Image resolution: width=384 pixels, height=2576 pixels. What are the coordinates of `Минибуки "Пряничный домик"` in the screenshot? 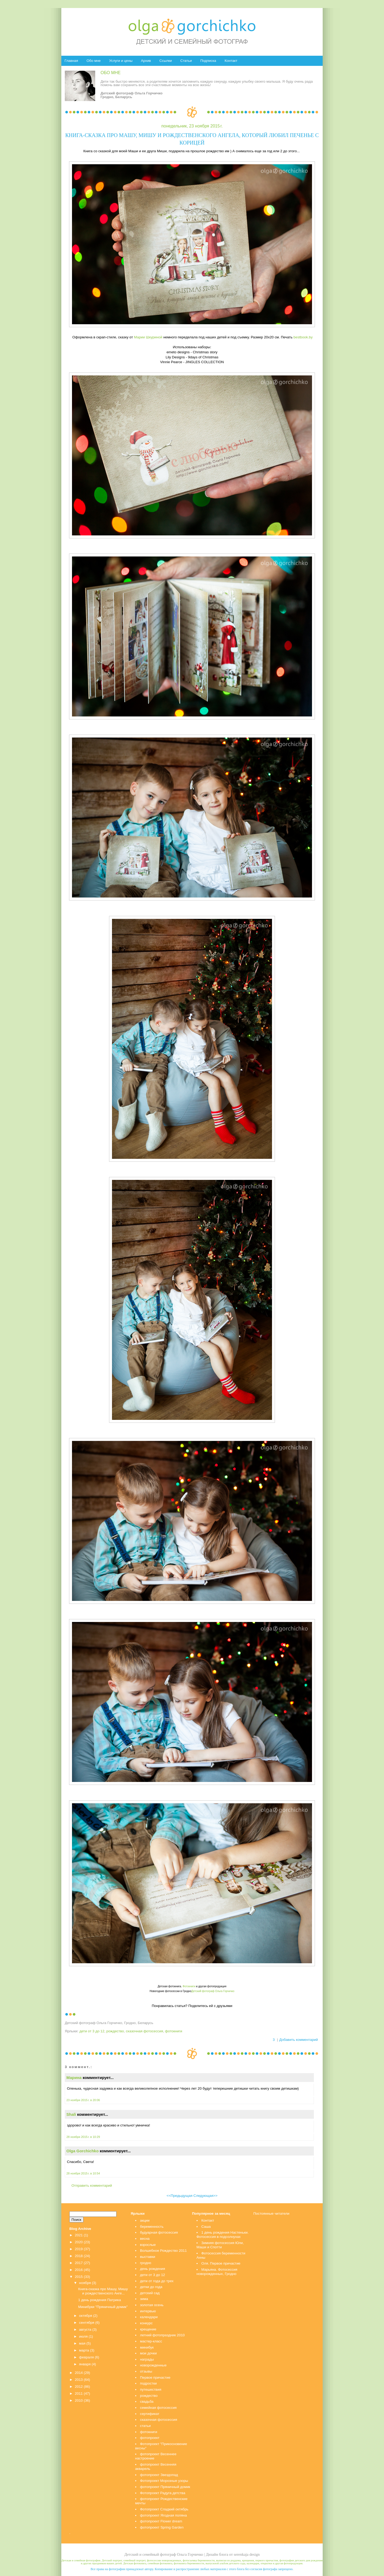 It's located at (102, 2307).